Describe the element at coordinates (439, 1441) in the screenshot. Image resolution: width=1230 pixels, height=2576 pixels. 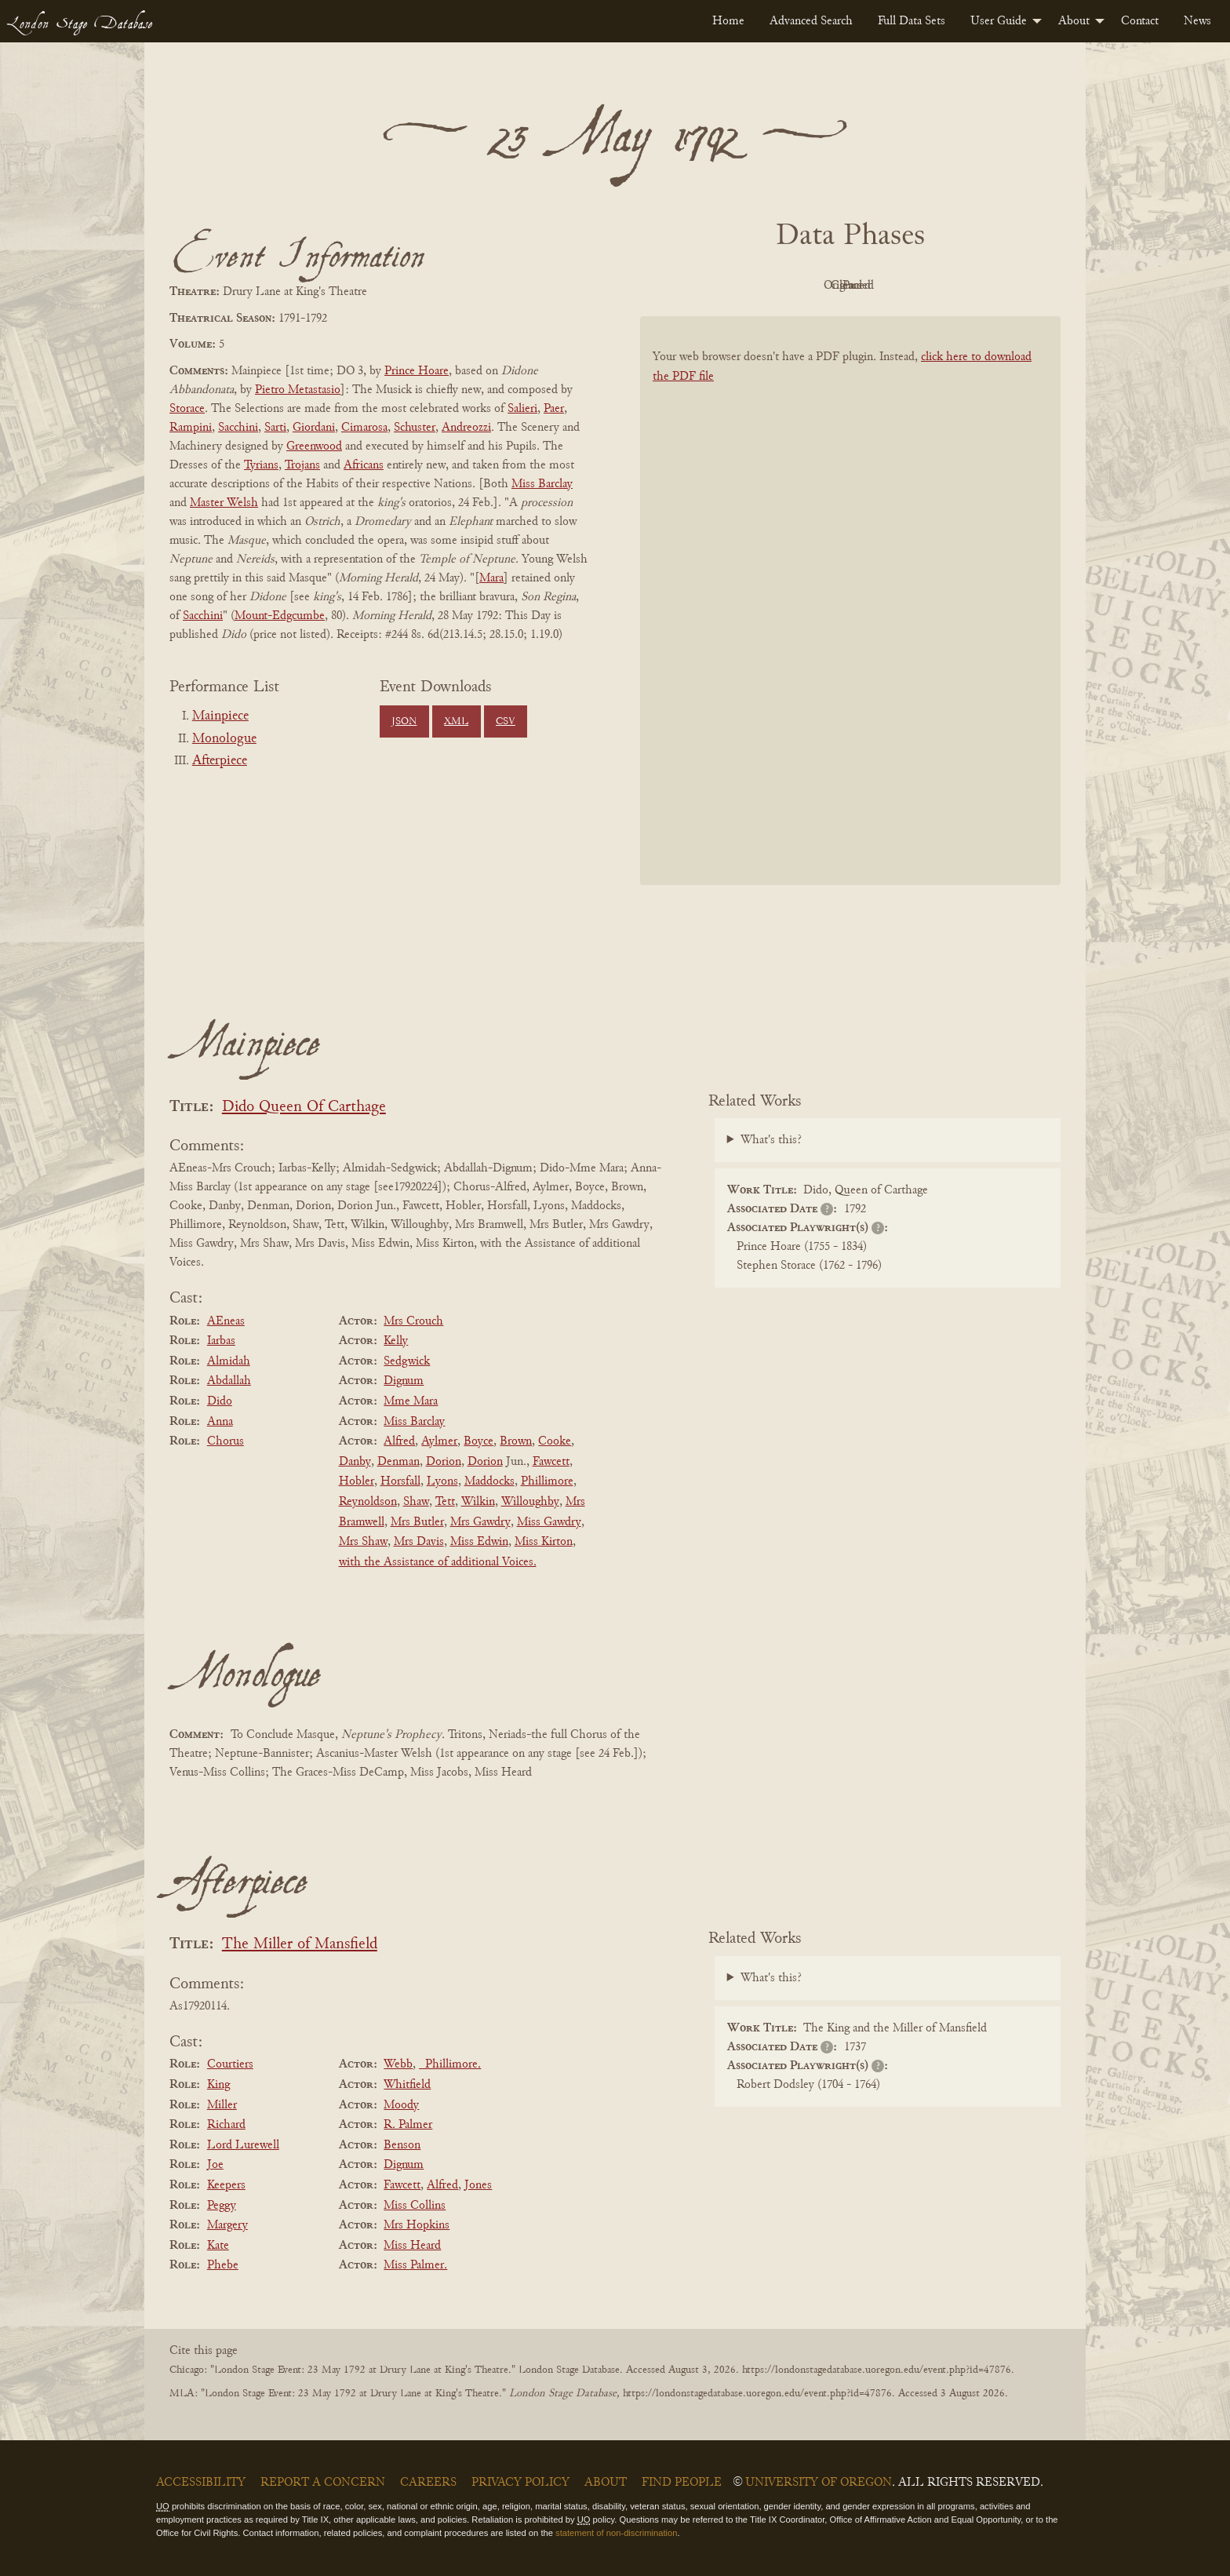
I see `Aylmer` at that location.